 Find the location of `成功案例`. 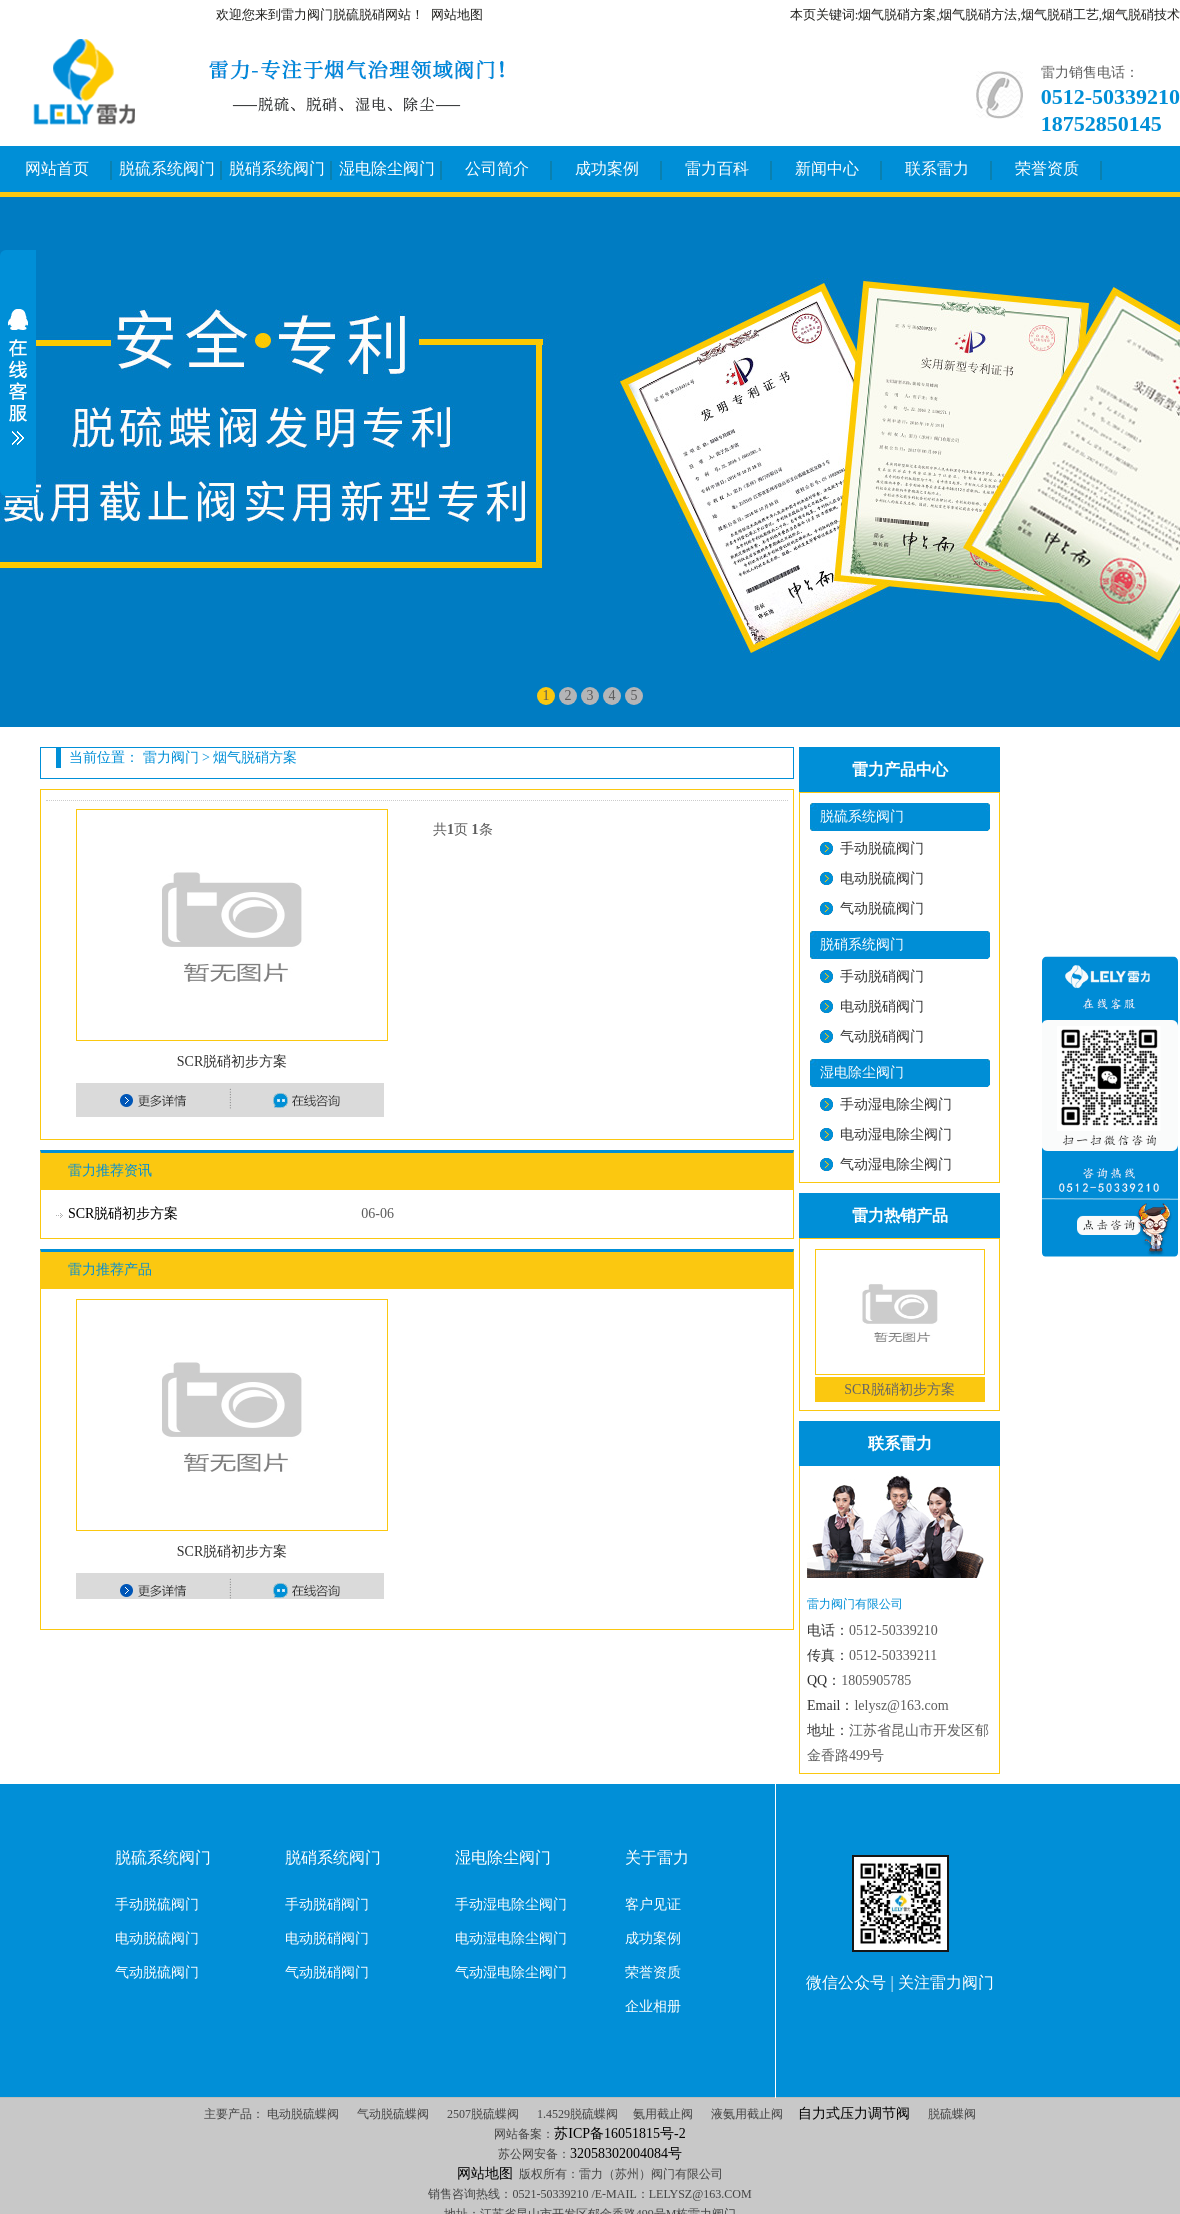

成功案例 is located at coordinates (607, 168).